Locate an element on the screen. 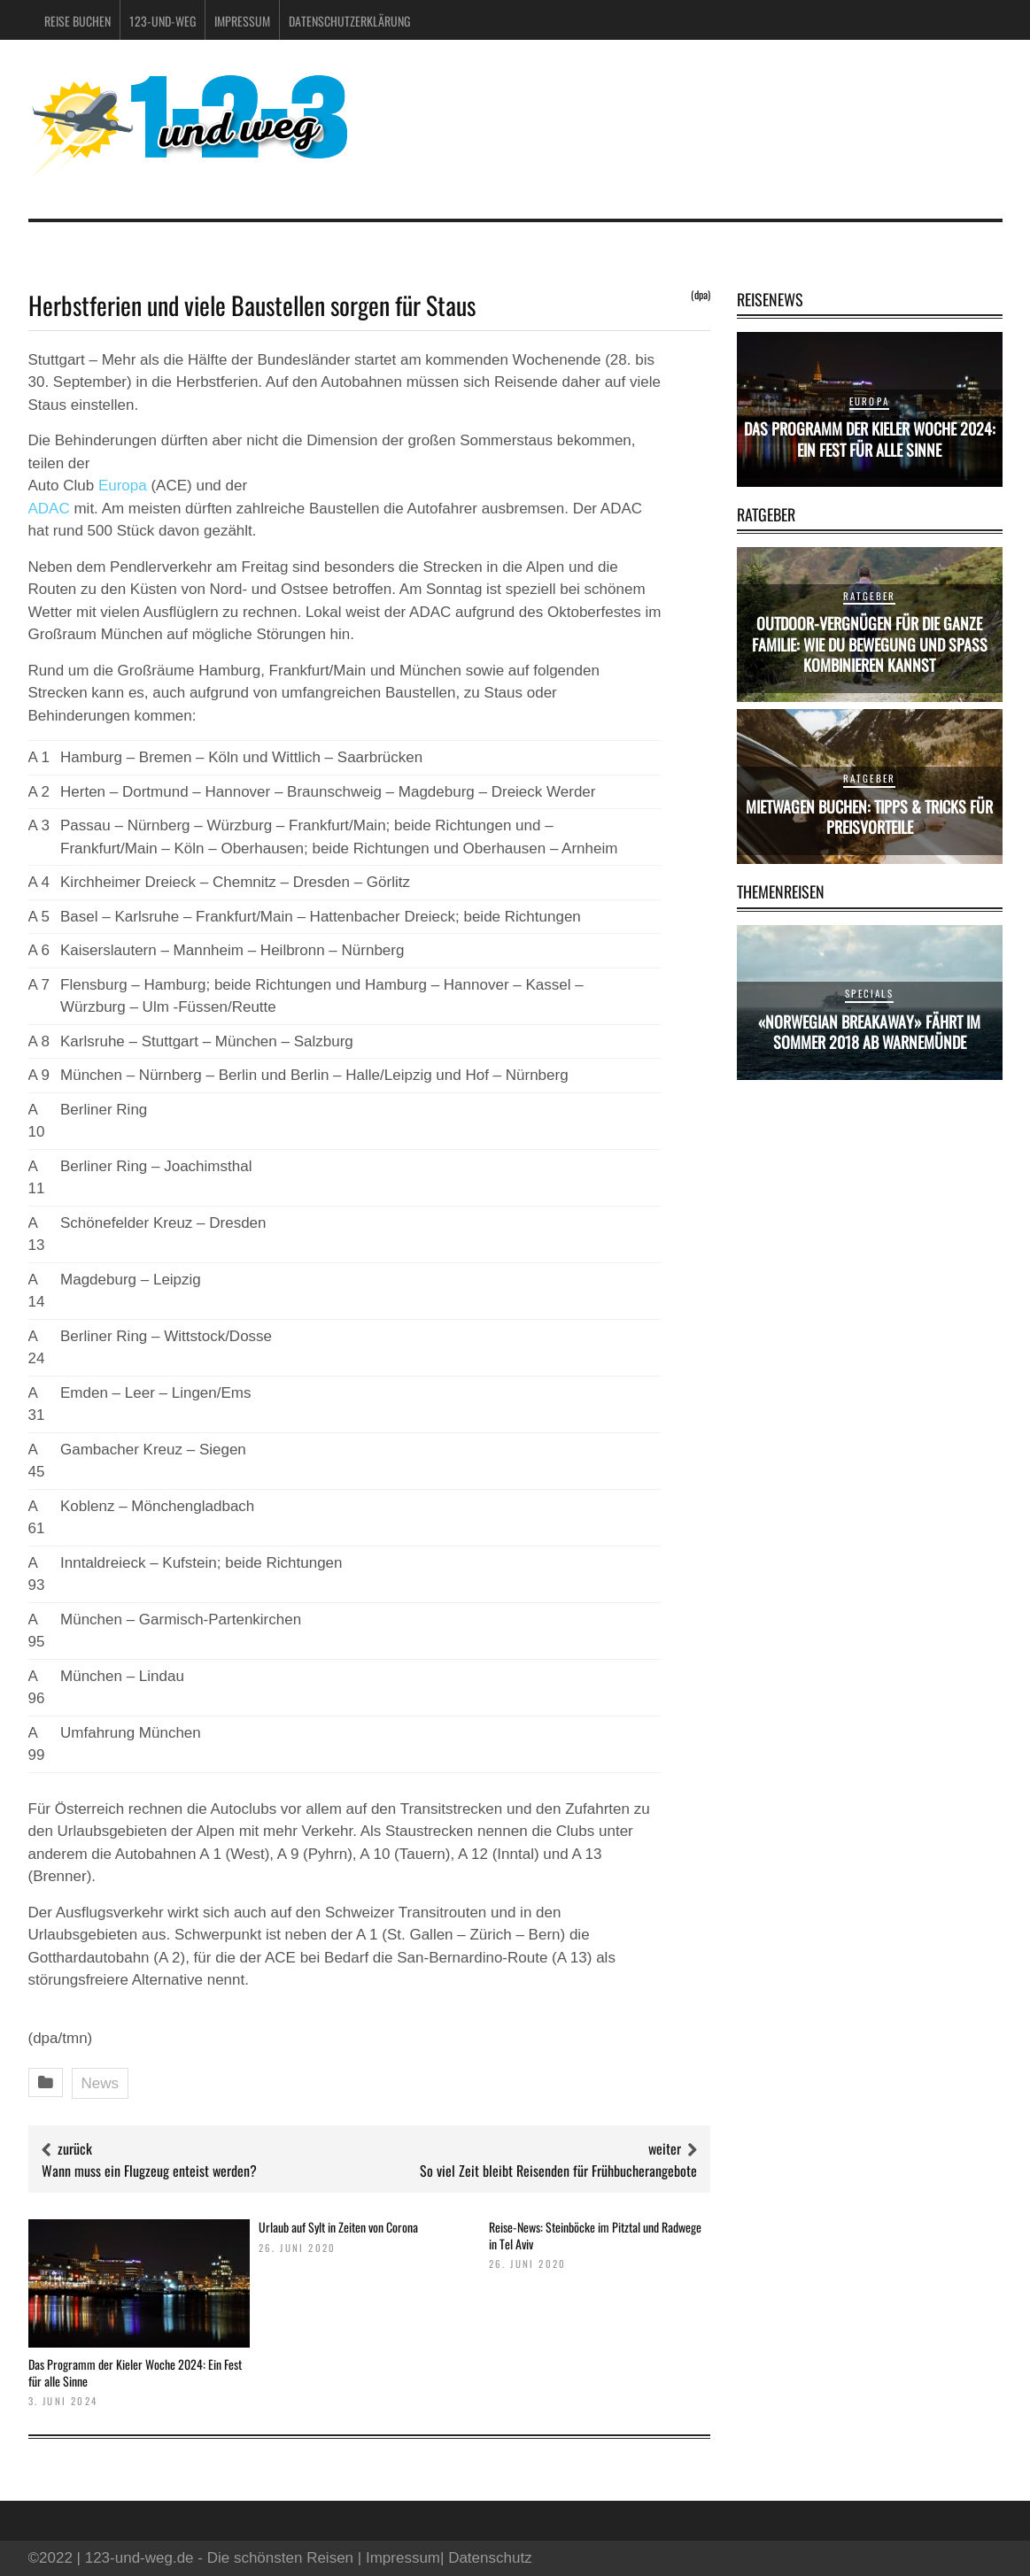 The image size is (1030, 2576). Europa is located at coordinates (122, 485).